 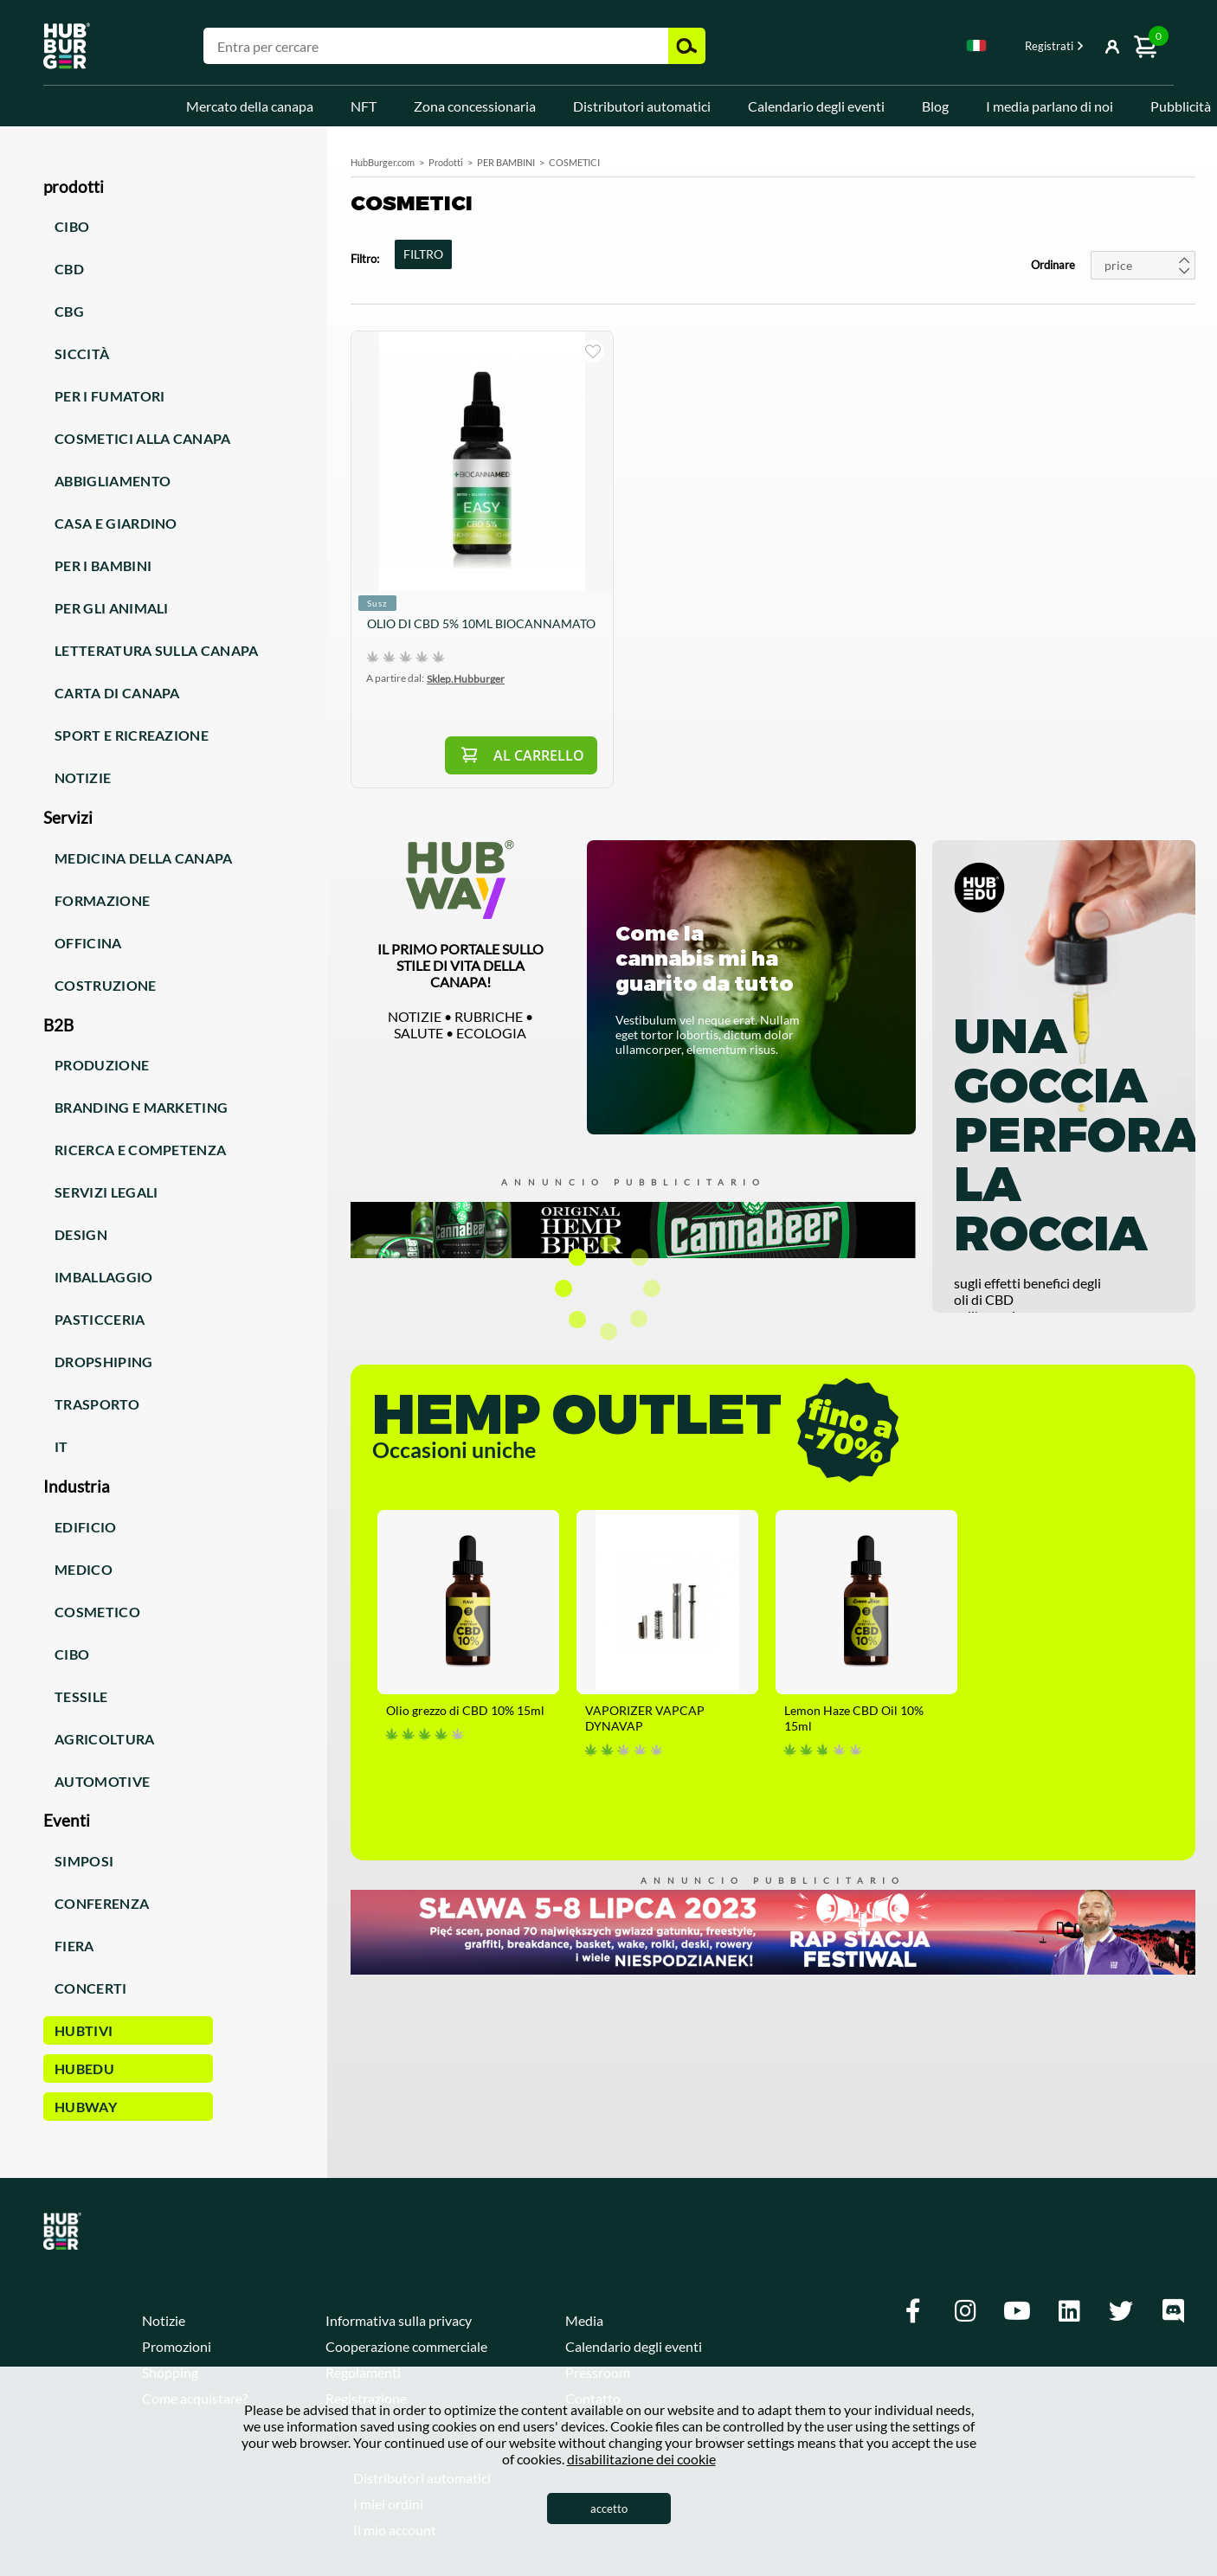 I want to click on Per i fumatori, so click(x=109, y=396).